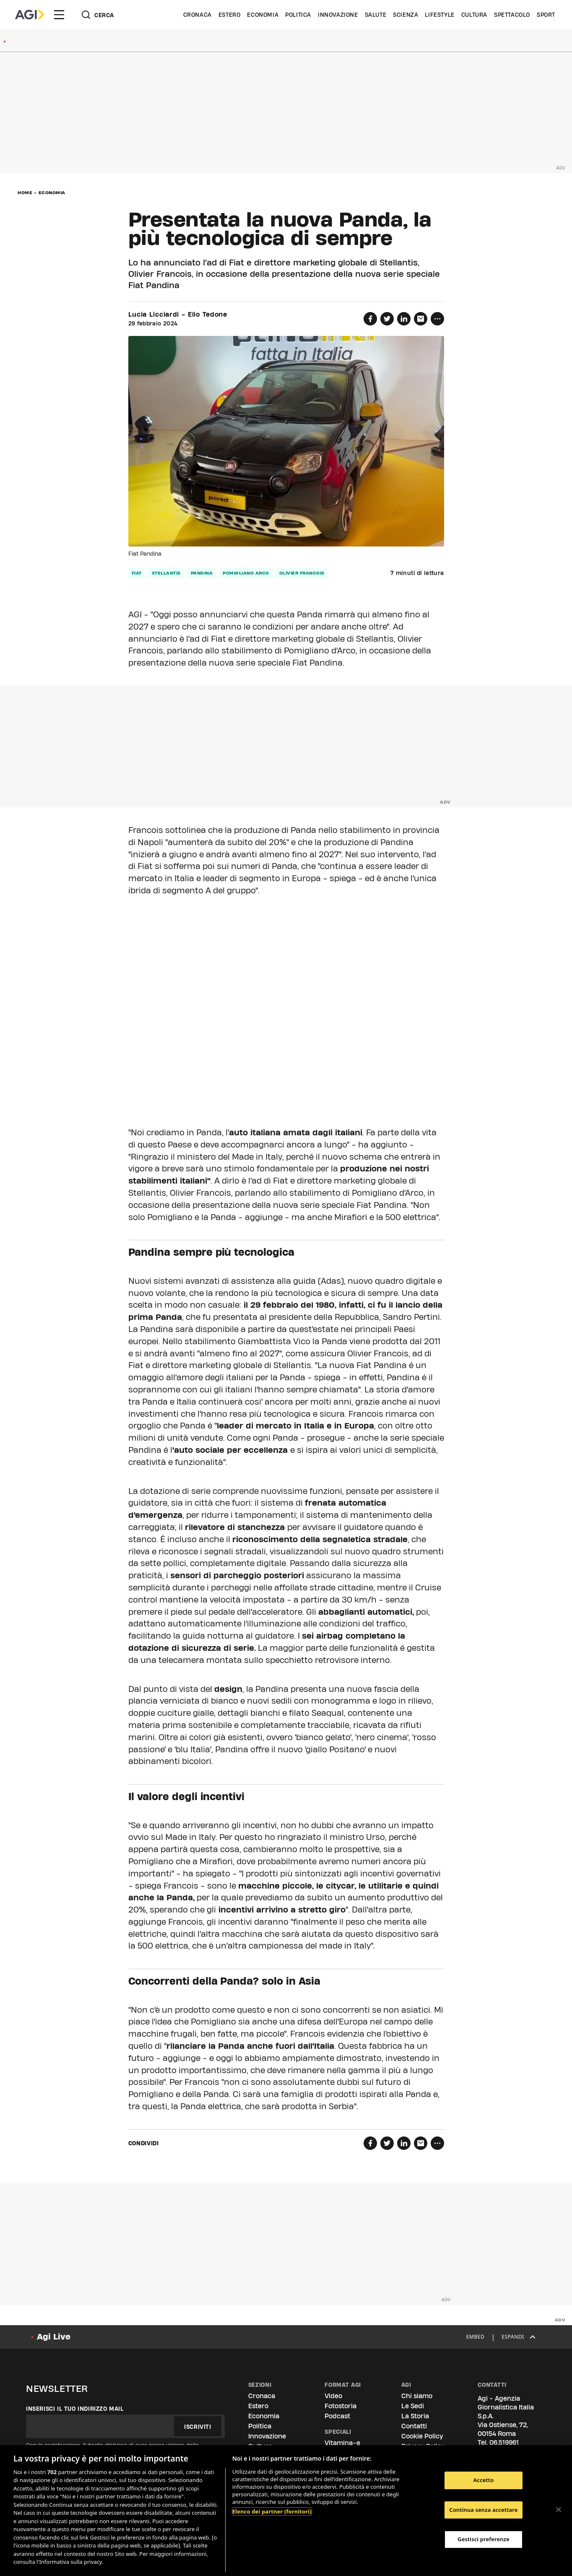 Image resolution: width=572 pixels, height=2576 pixels. Describe the element at coordinates (177, 314) in the screenshot. I see `Lucia Licciardi - Elio Tedone` at that location.